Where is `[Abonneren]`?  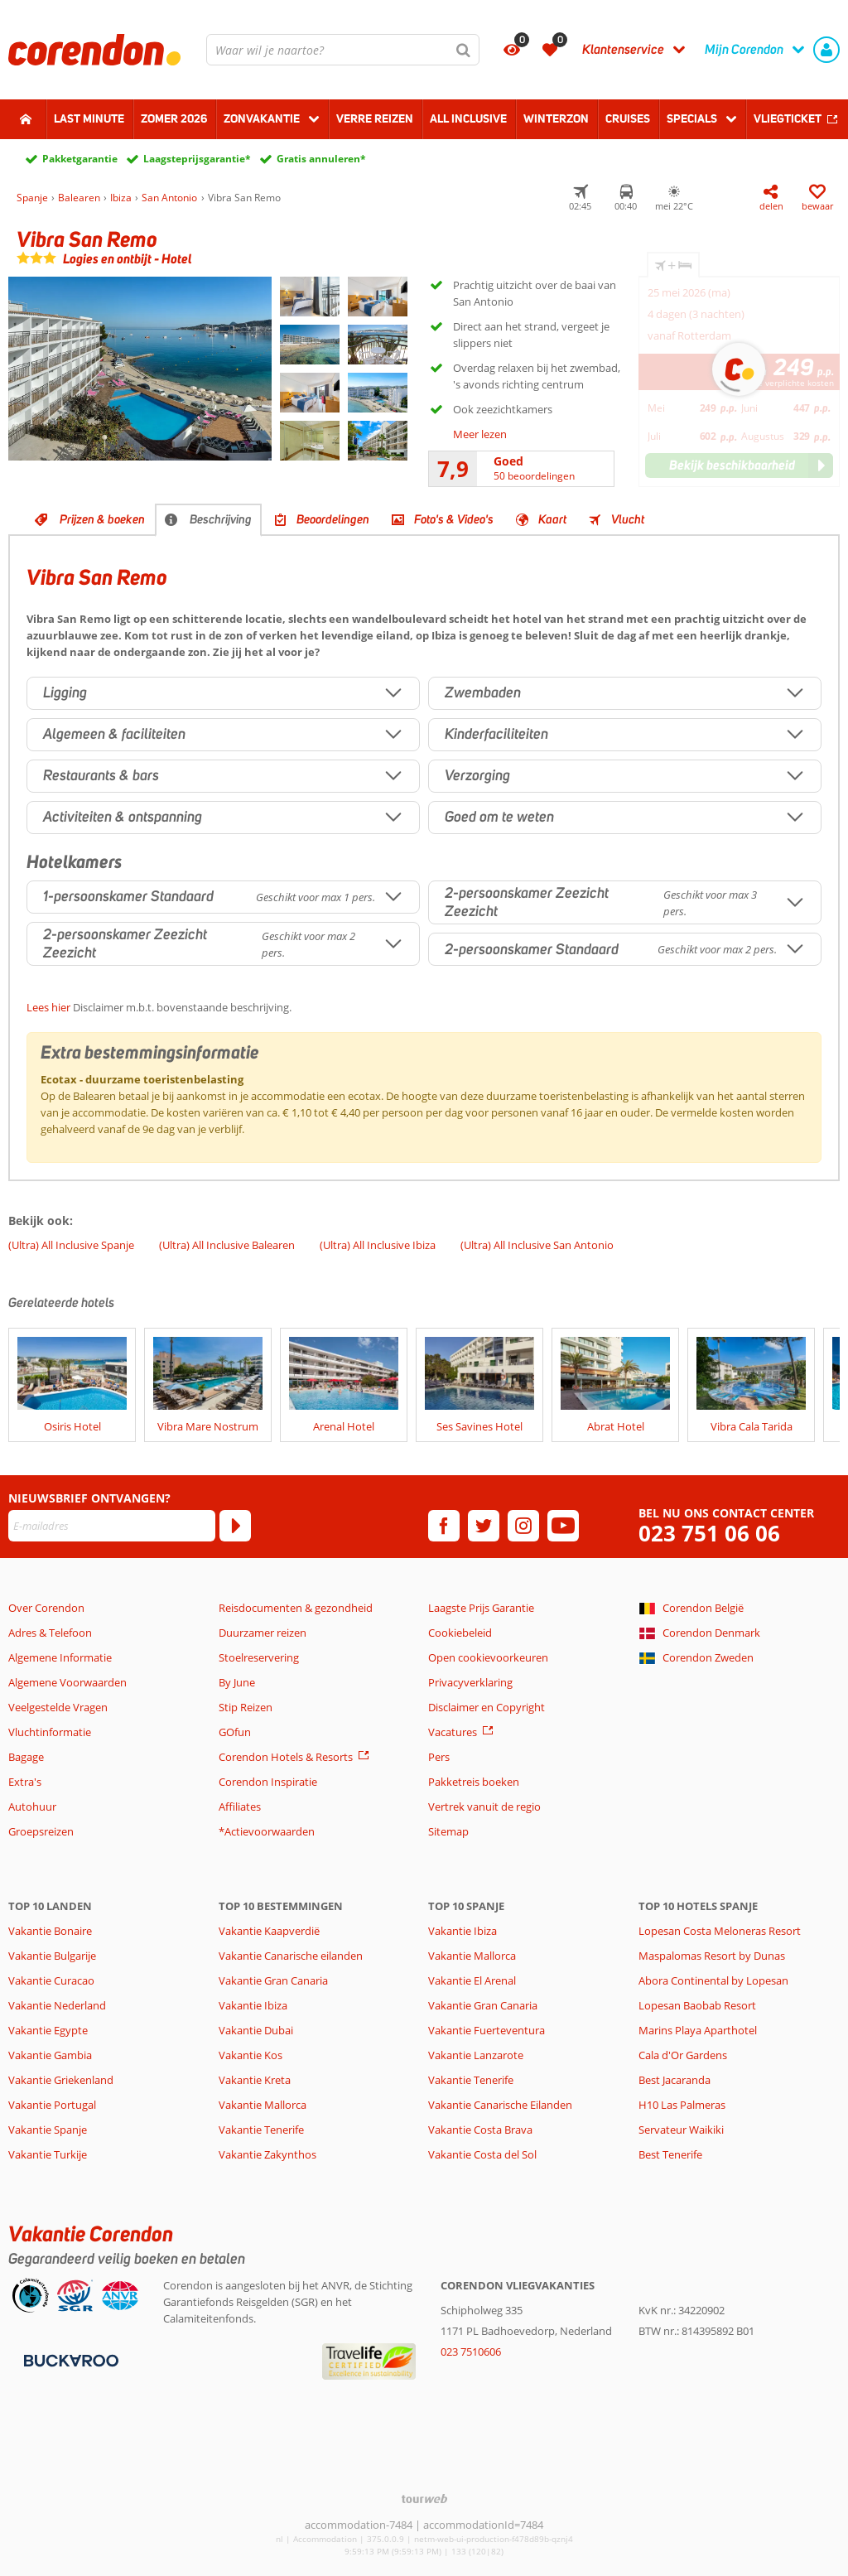 [Abonneren] is located at coordinates (235, 1525).